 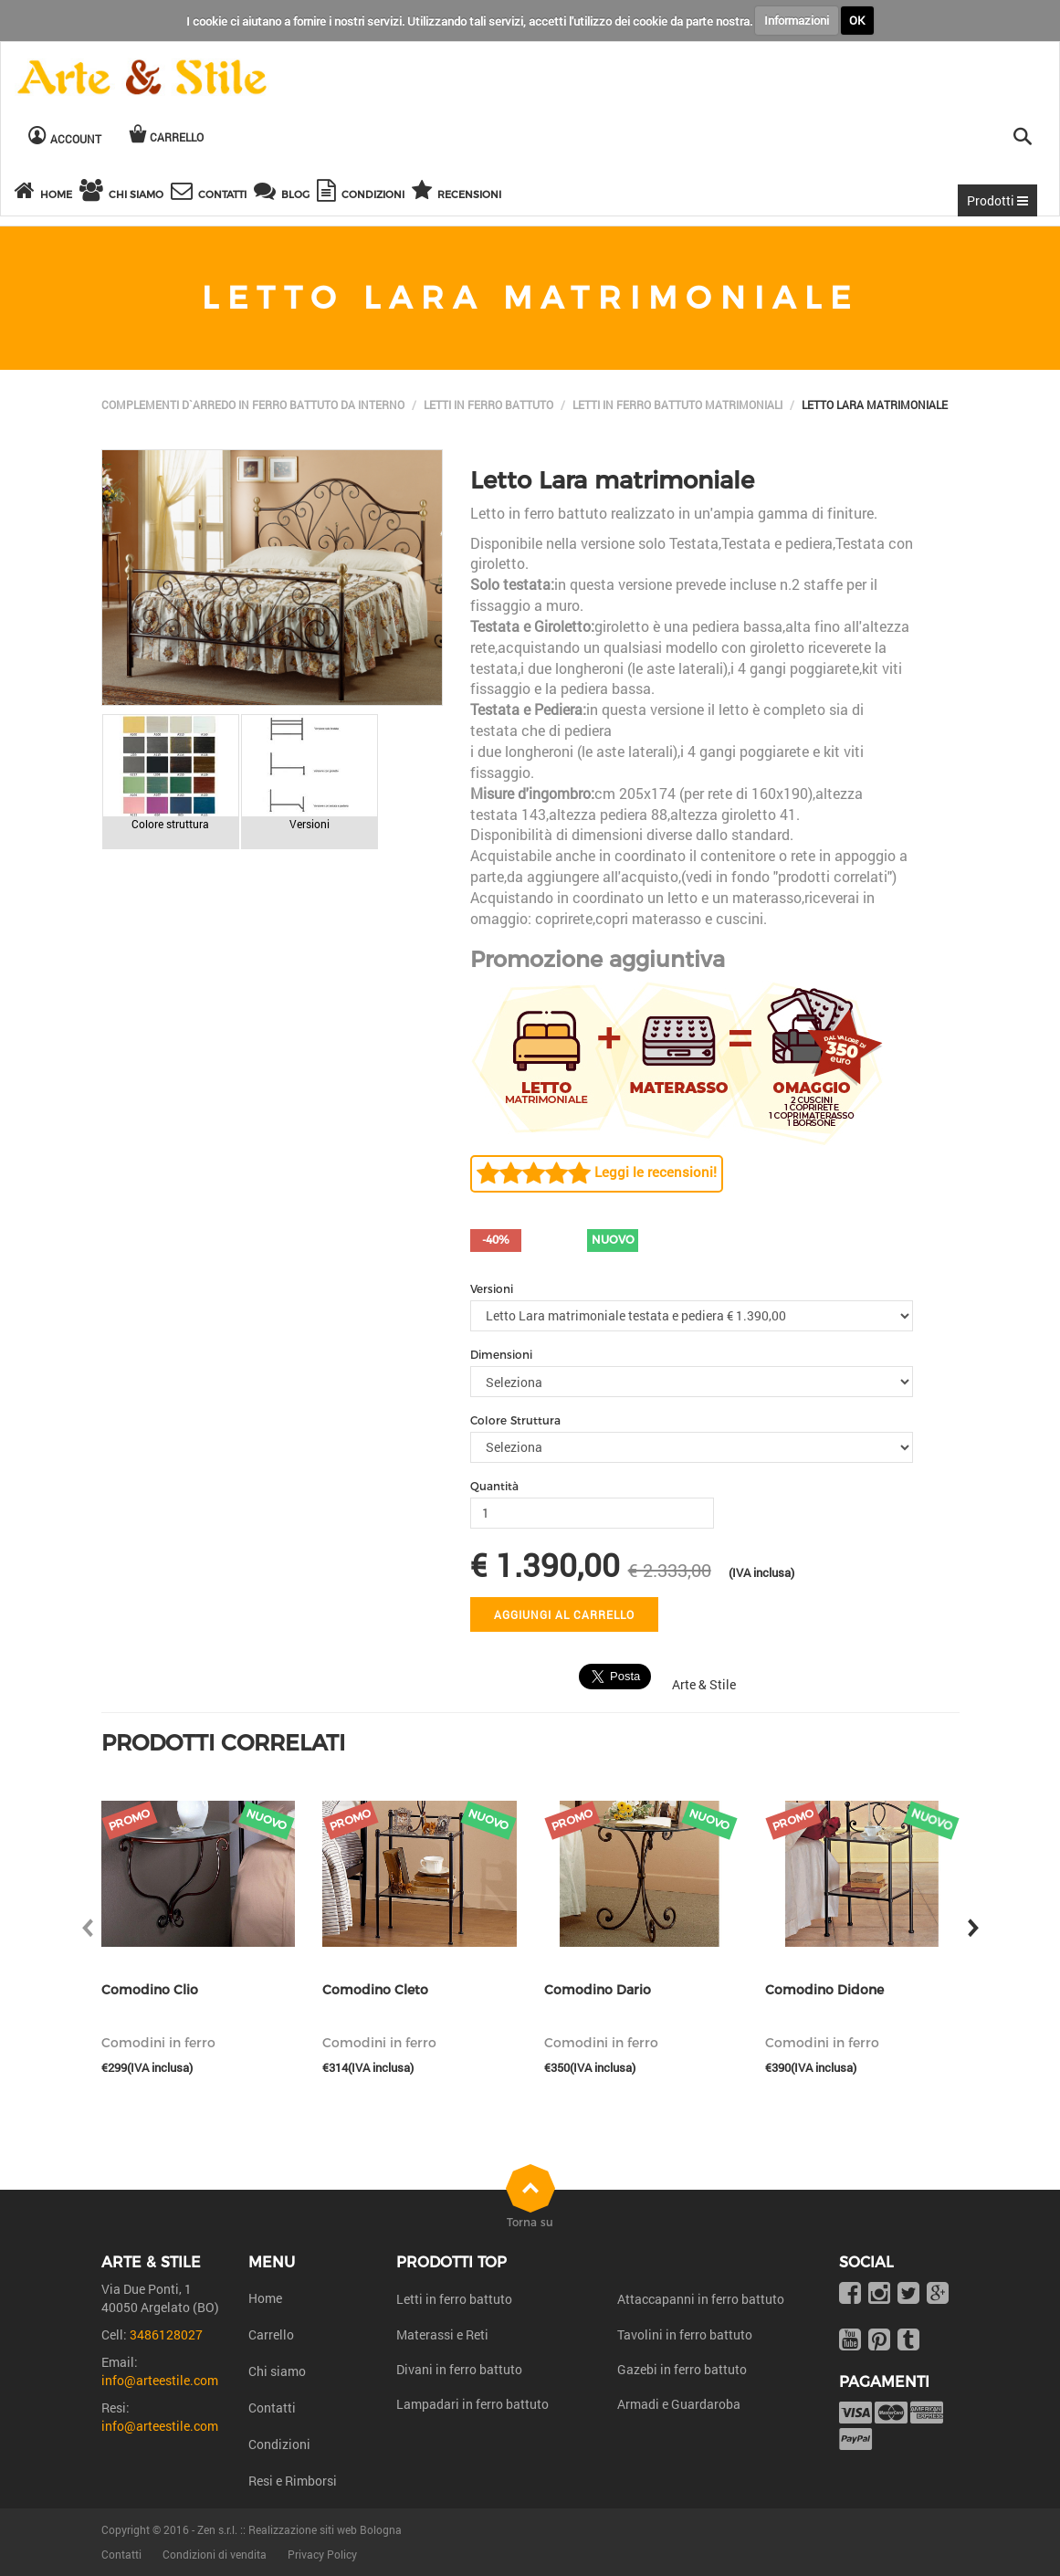 What do you see at coordinates (166, 2334) in the screenshot?
I see `3486128027` at bounding box center [166, 2334].